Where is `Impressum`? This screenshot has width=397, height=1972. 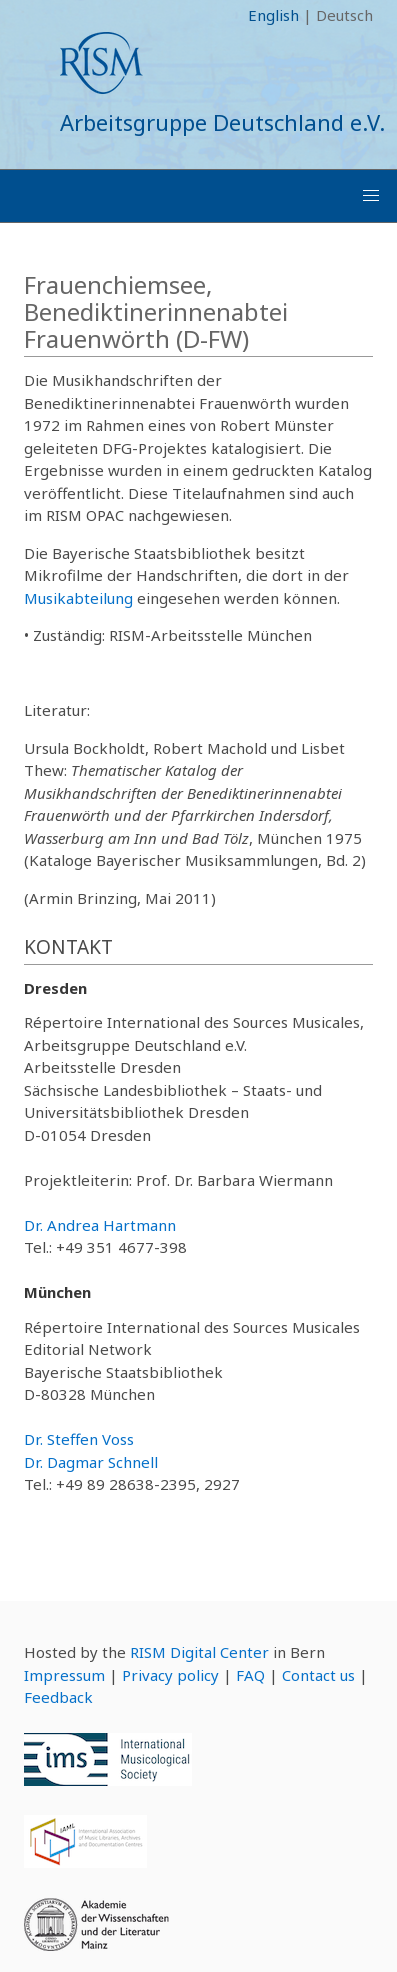
Impressum is located at coordinates (64, 1675).